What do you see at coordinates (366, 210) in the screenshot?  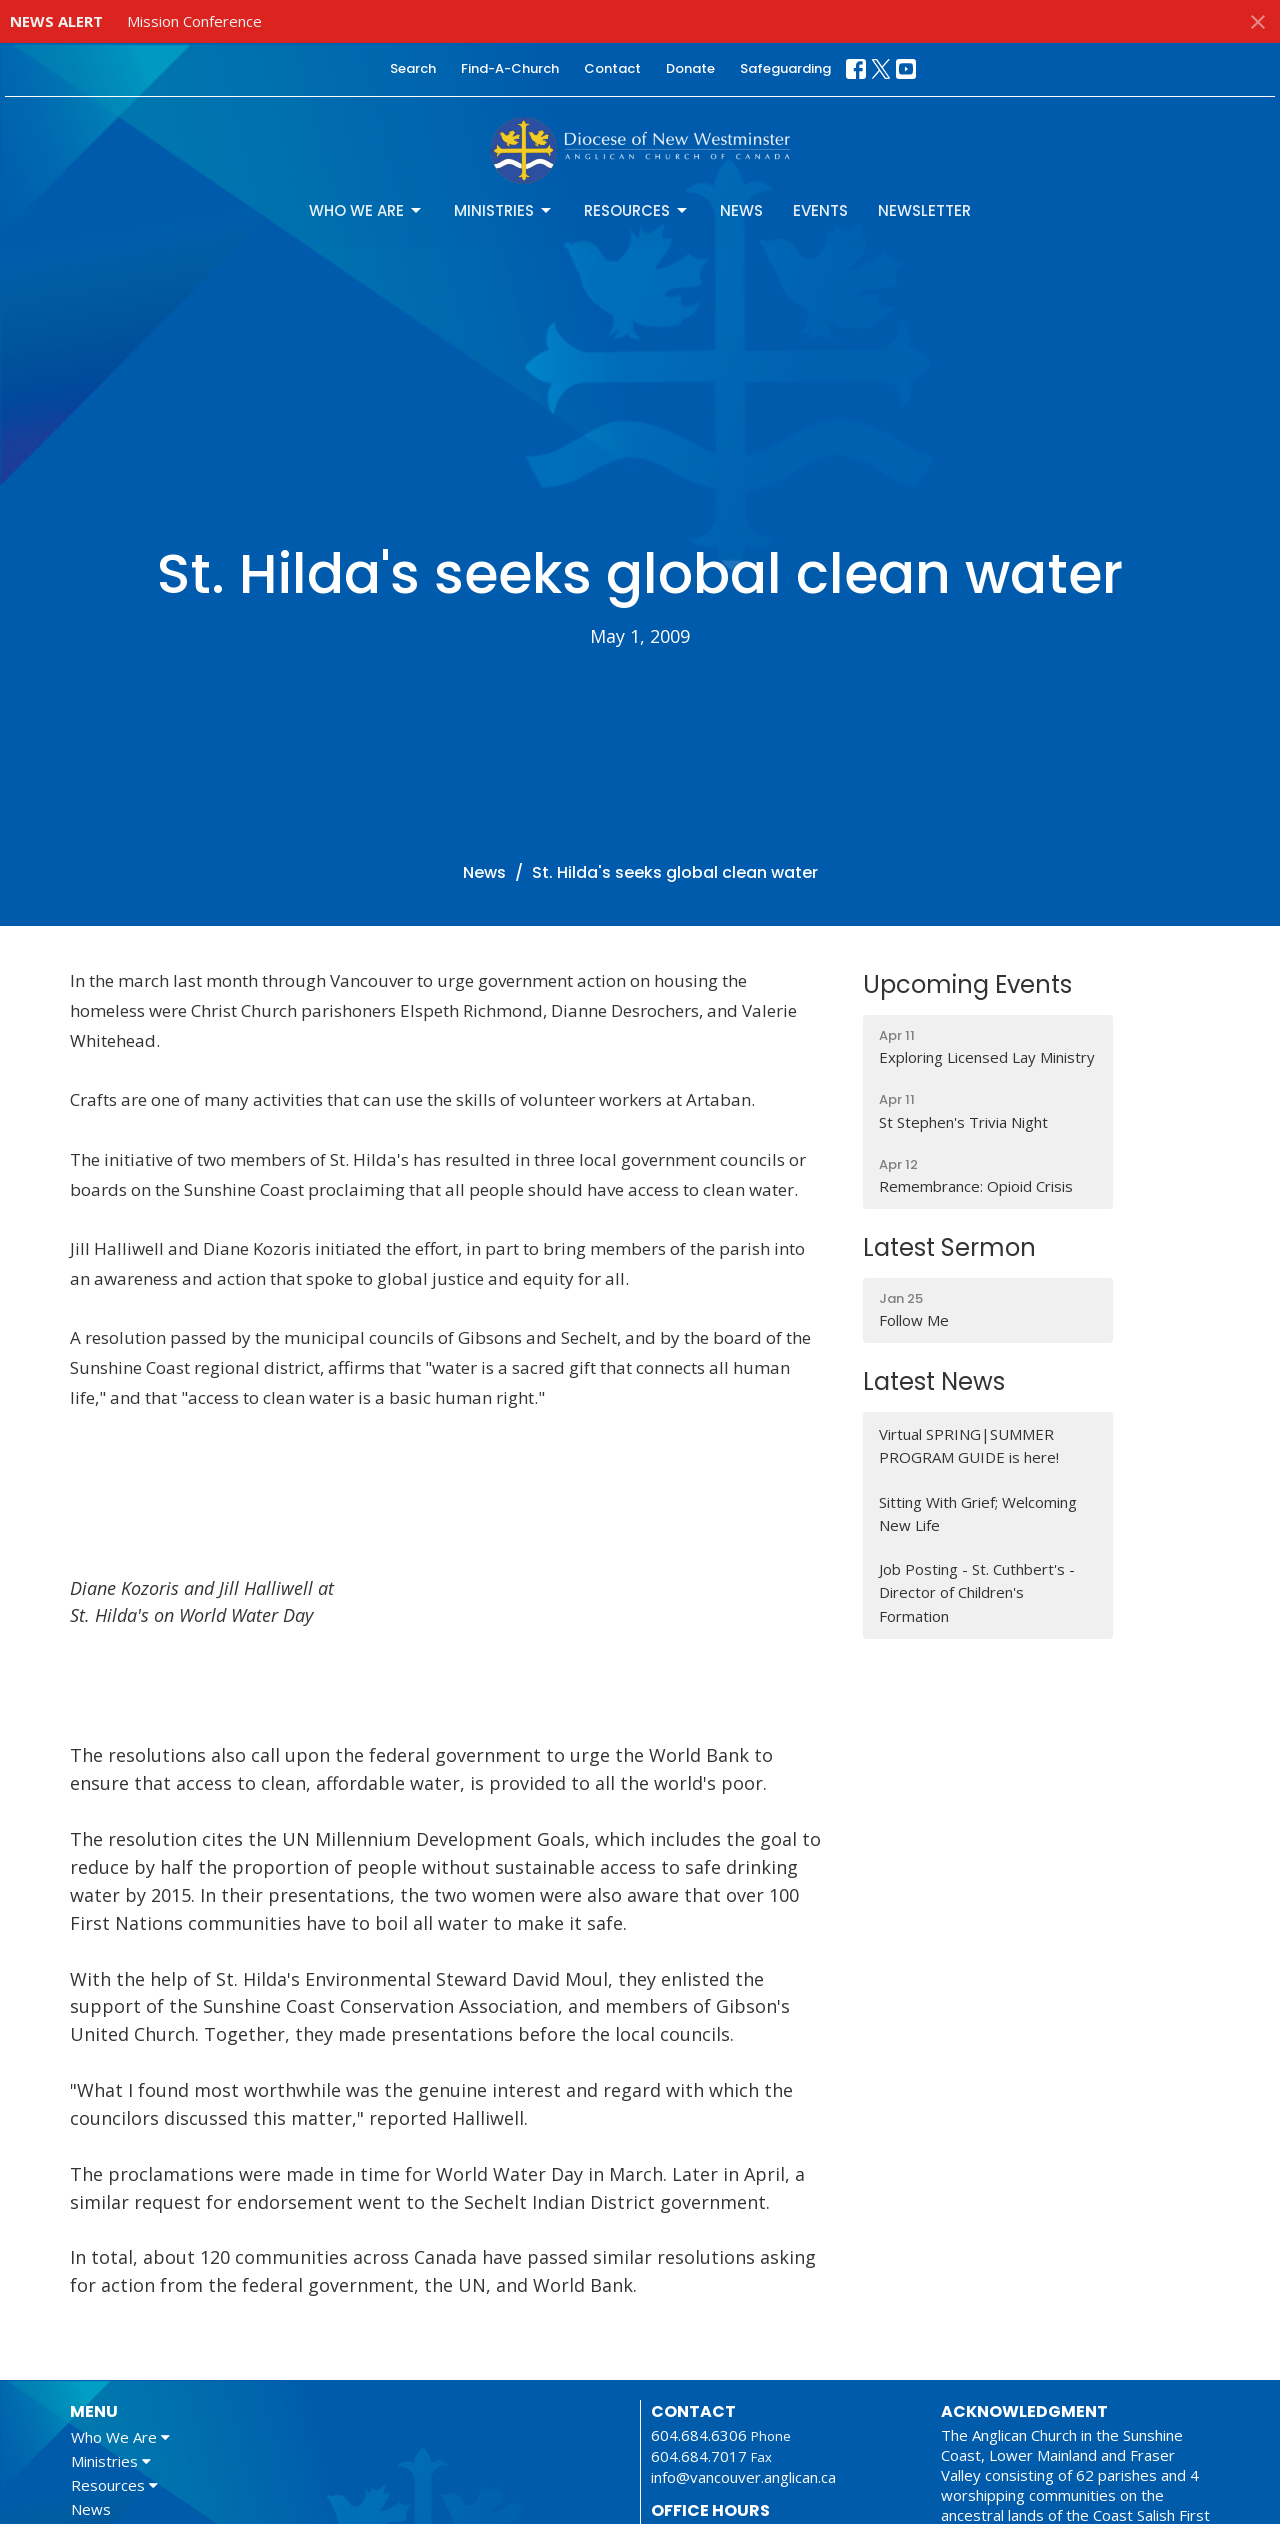 I see `Who We Are` at bounding box center [366, 210].